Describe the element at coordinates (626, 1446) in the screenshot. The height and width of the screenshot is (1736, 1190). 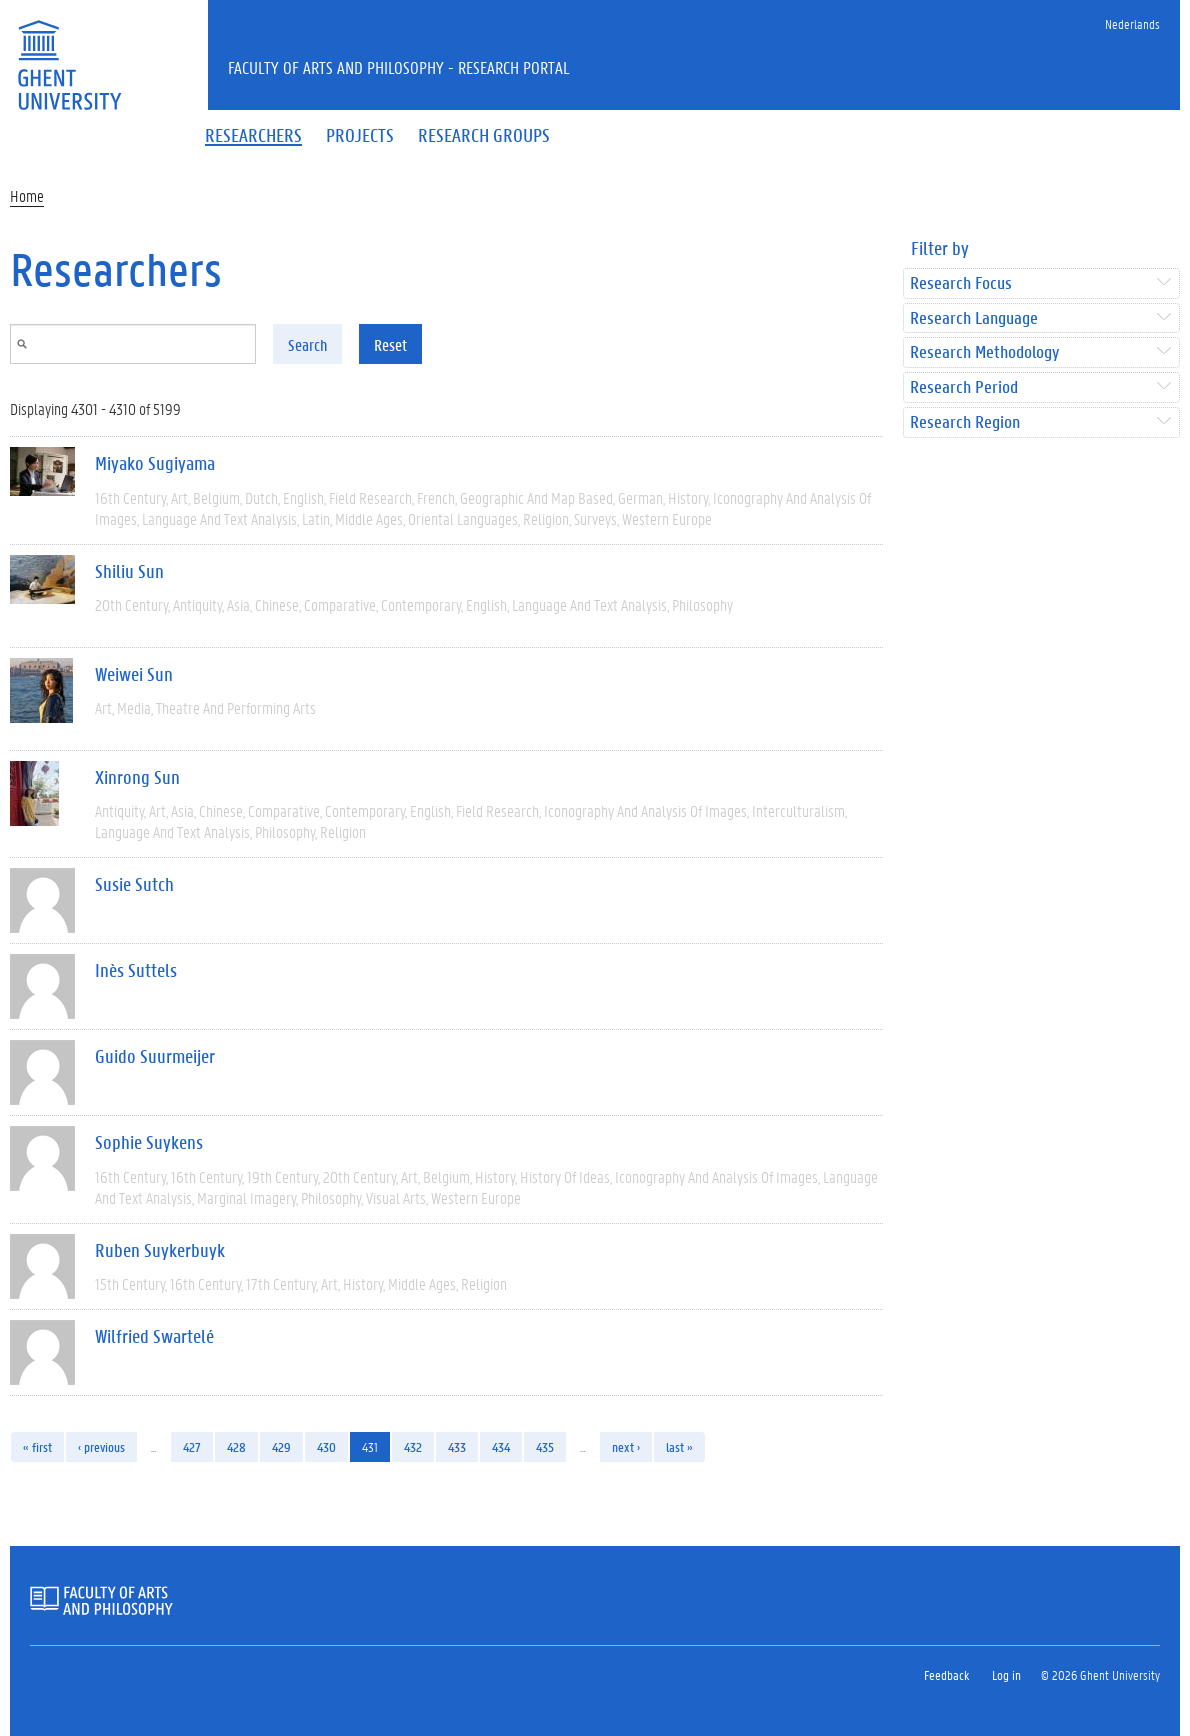
I see `next ›` at that location.